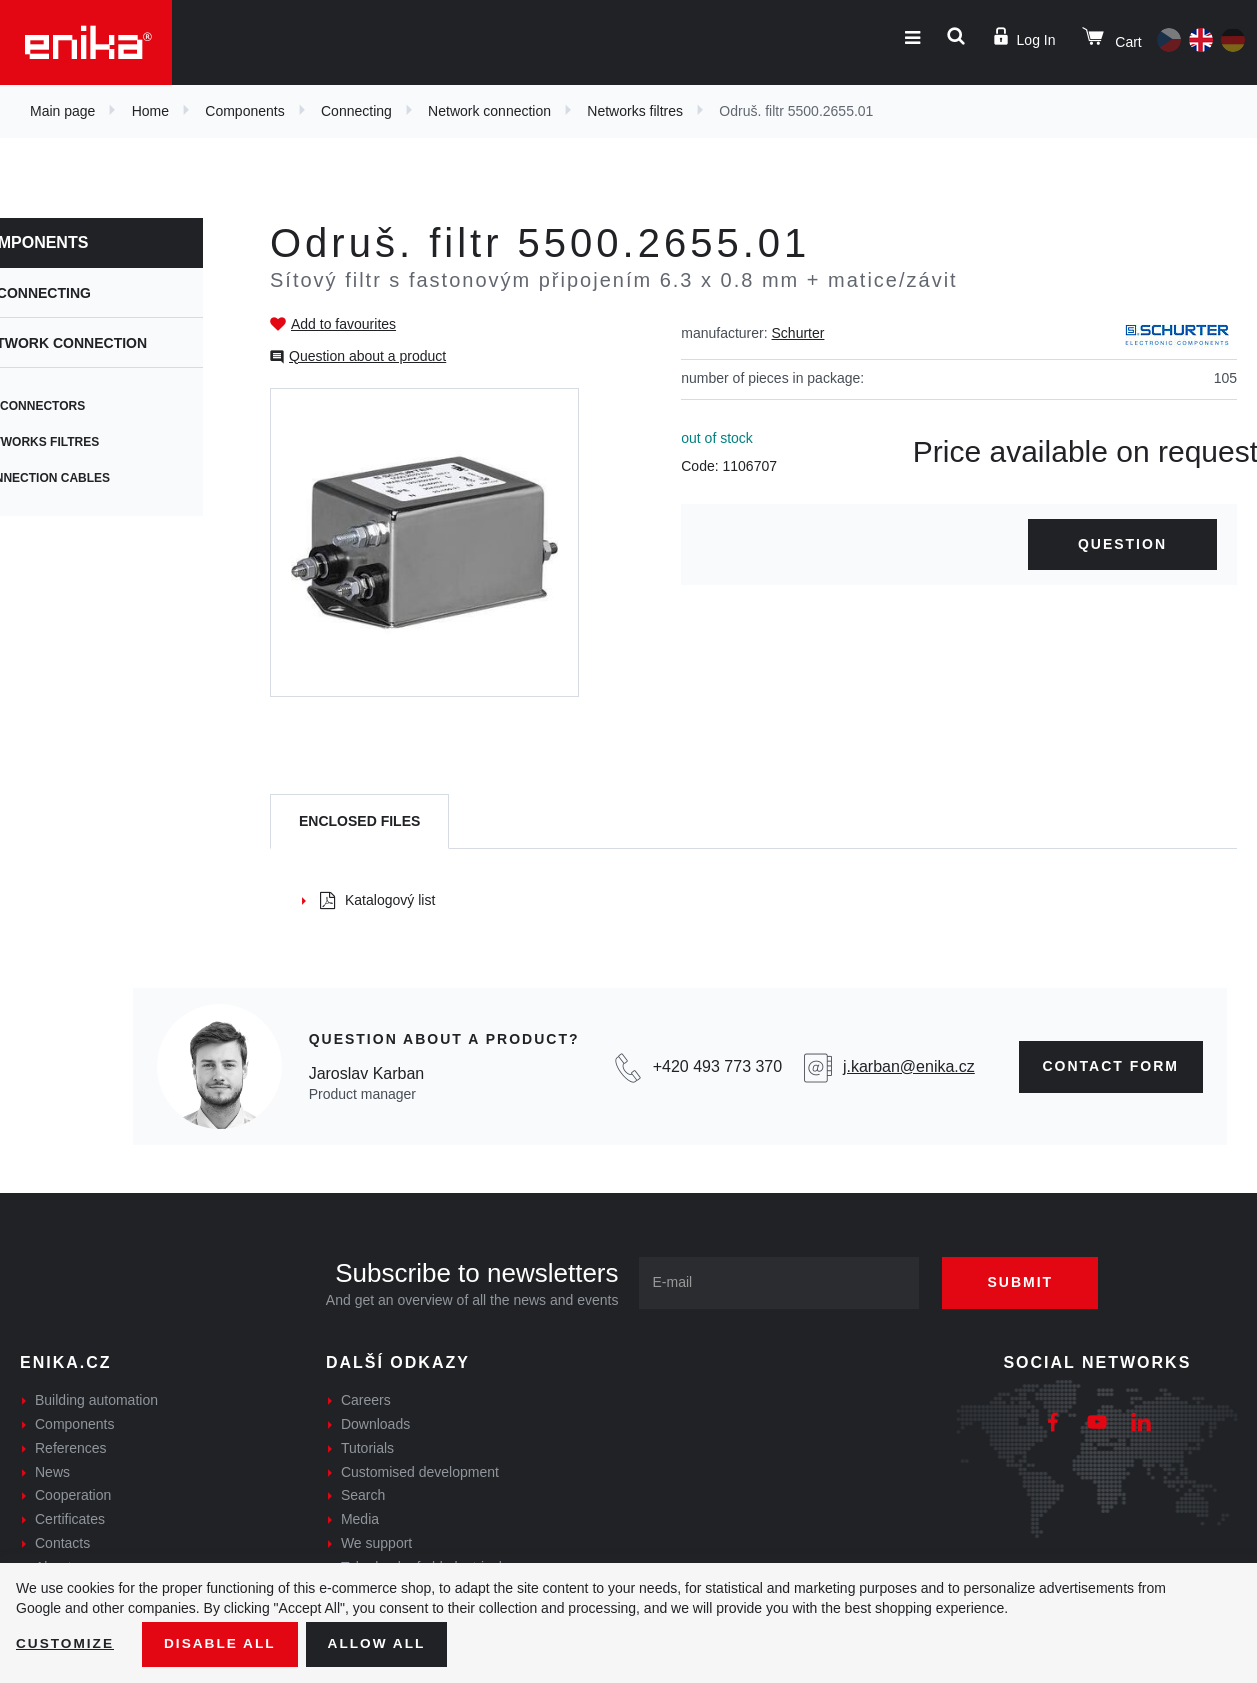 This screenshot has width=1257, height=1683. What do you see at coordinates (367, 356) in the screenshot?
I see `Question about a product` at bounding box center [367, 356].